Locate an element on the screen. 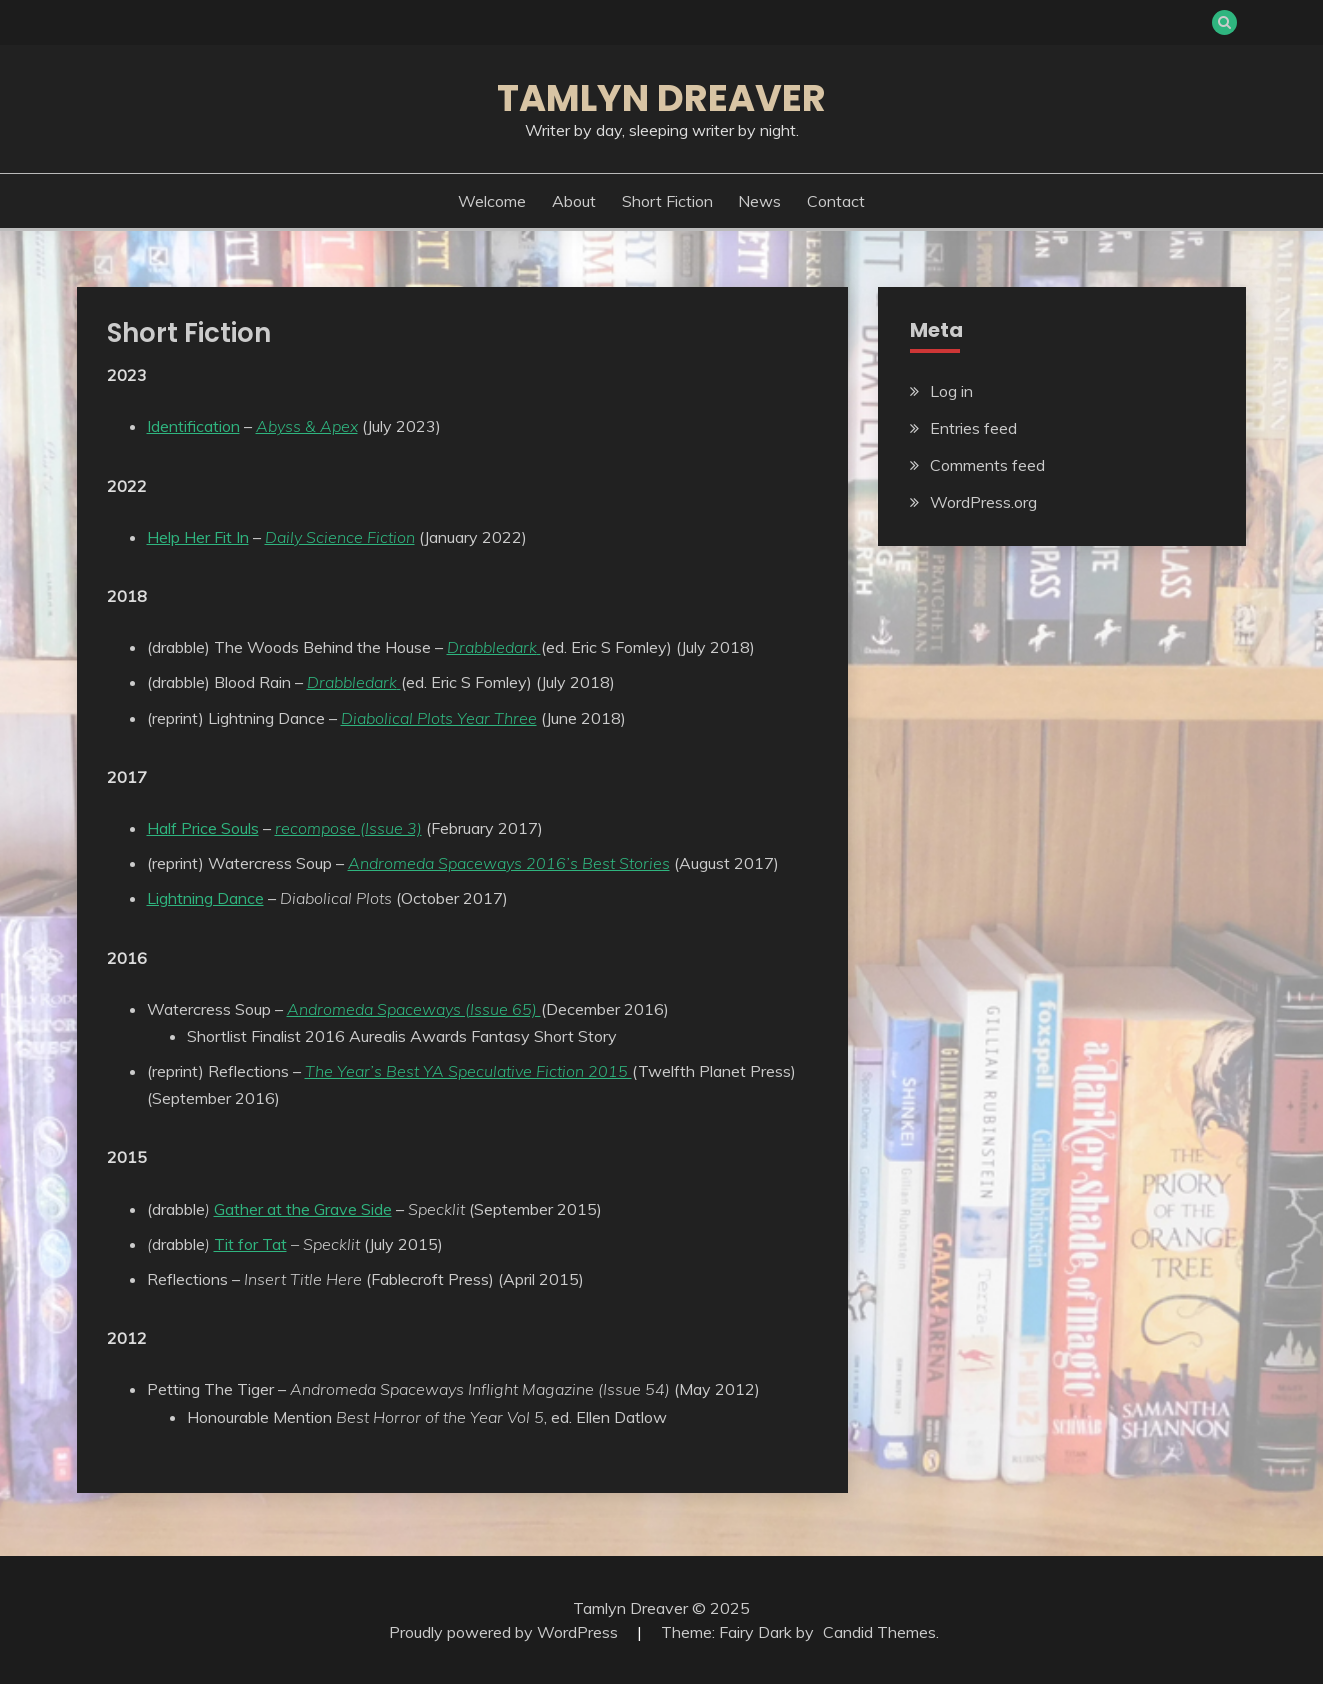 The width and height of the screenshot is (1323, 1684). Entries feed is located at coordinates (973, 428).